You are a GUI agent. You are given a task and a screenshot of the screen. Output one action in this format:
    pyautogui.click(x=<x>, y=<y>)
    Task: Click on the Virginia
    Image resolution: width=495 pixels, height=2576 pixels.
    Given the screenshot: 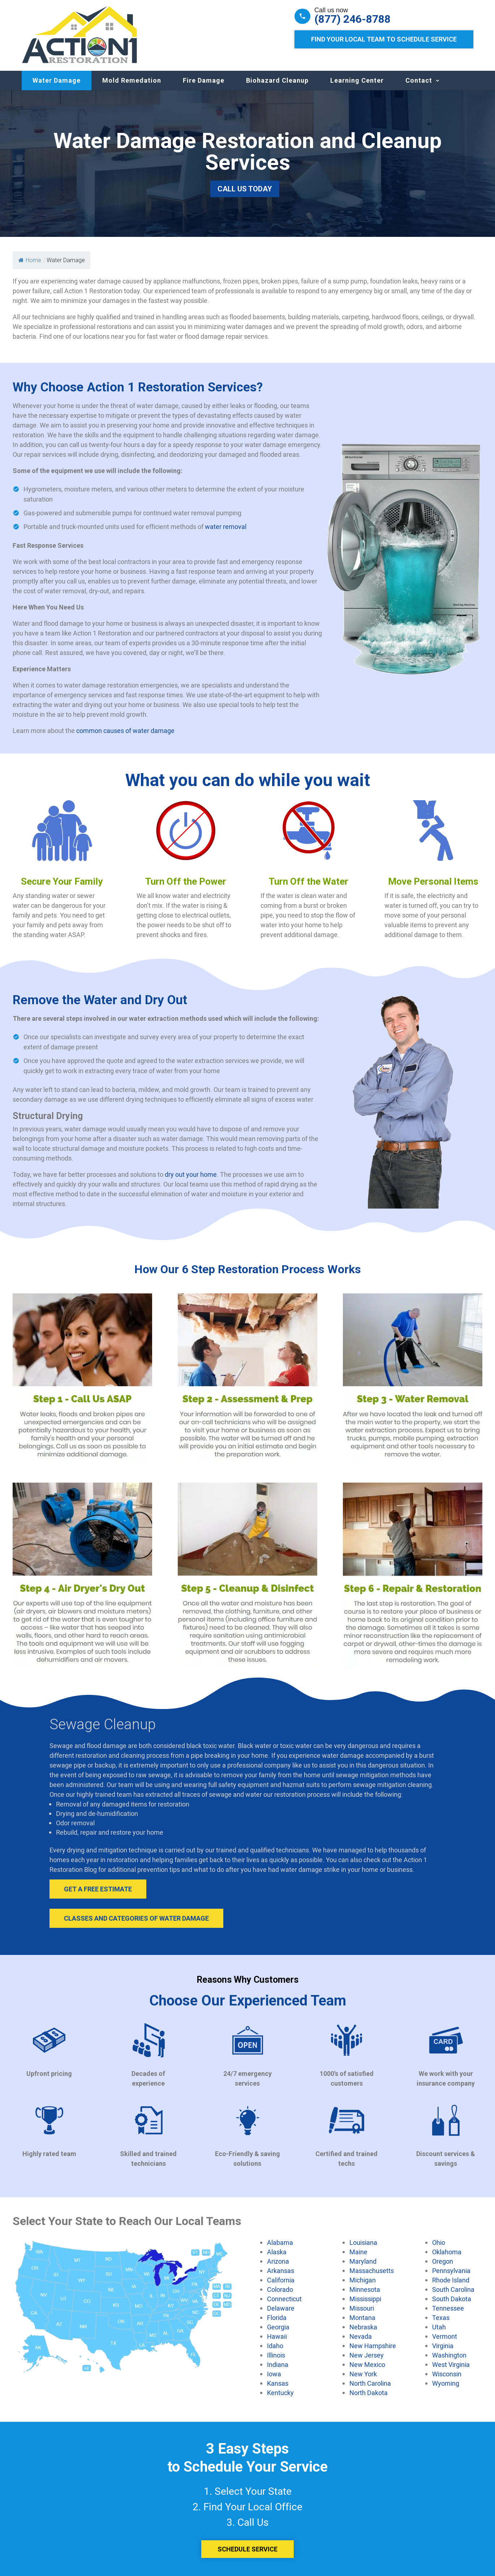 What is the action you would take?
    pyautogui.click(x=442, y=2345)
    